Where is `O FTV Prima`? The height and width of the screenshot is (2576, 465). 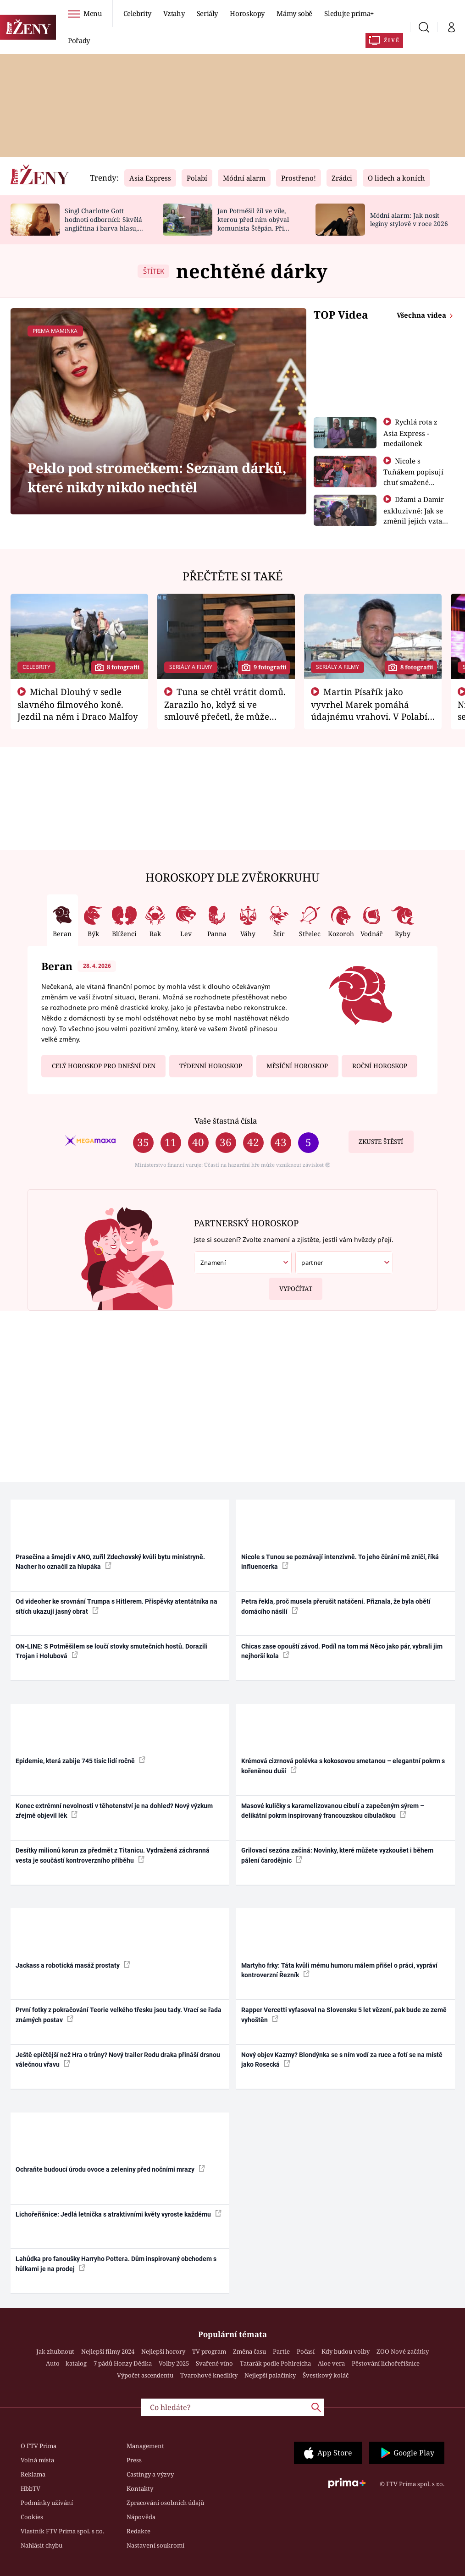 O FTV Prima is located at coordinates (38, 2446).